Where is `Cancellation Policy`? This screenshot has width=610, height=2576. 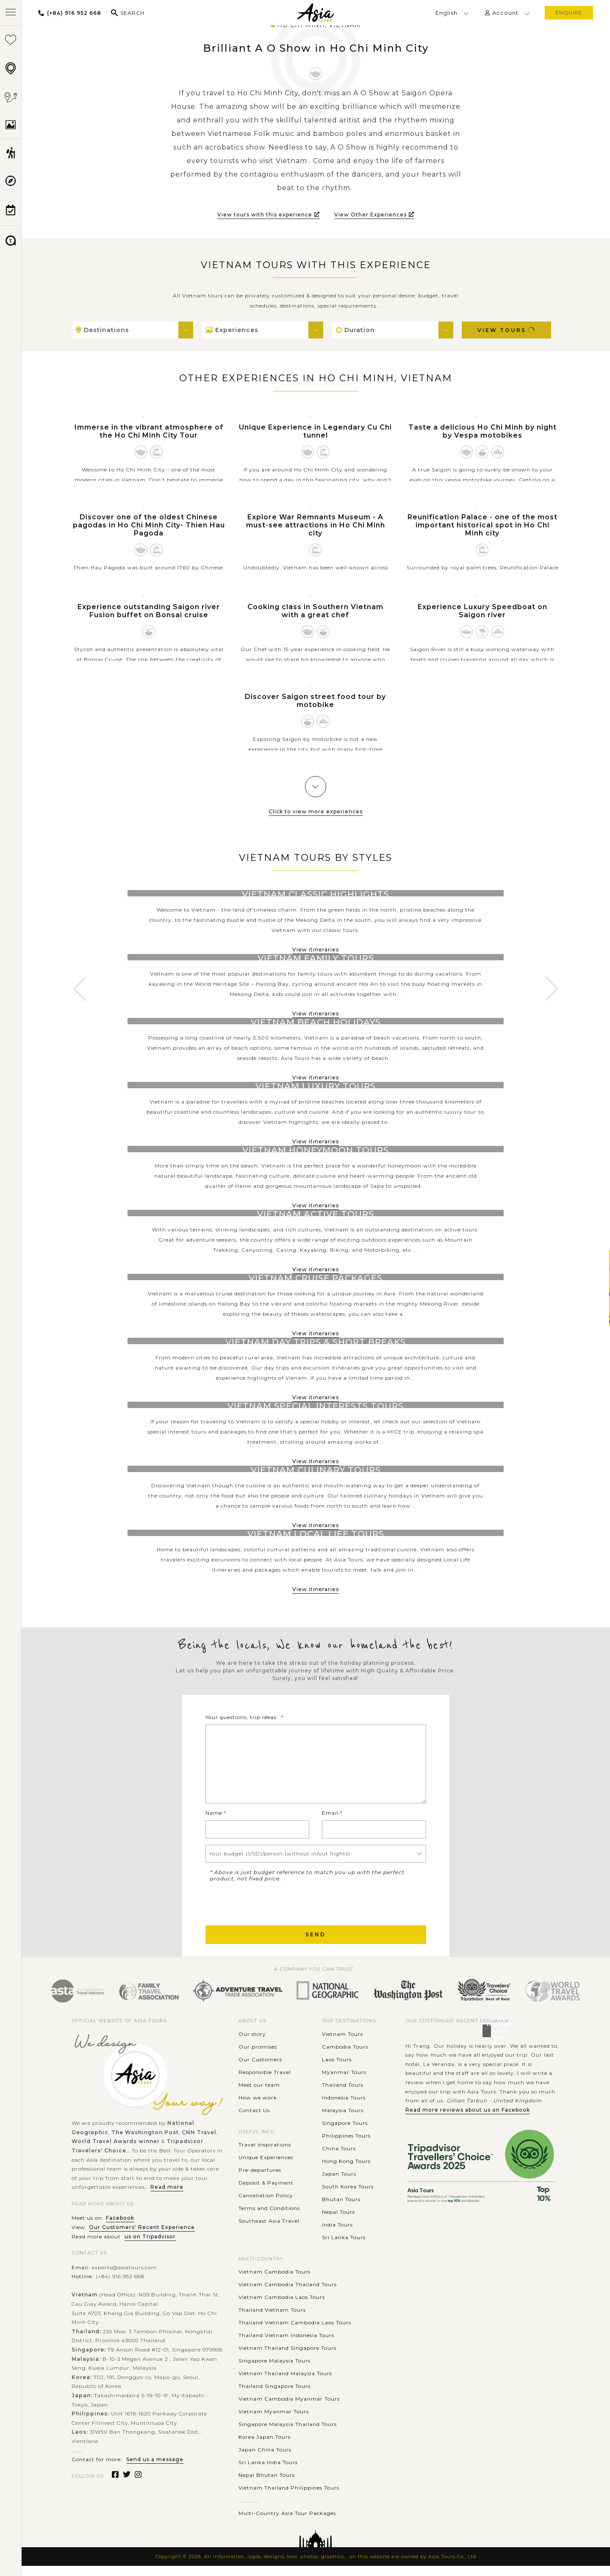 Cancellation Policy is located at coordinates (265, 2205).